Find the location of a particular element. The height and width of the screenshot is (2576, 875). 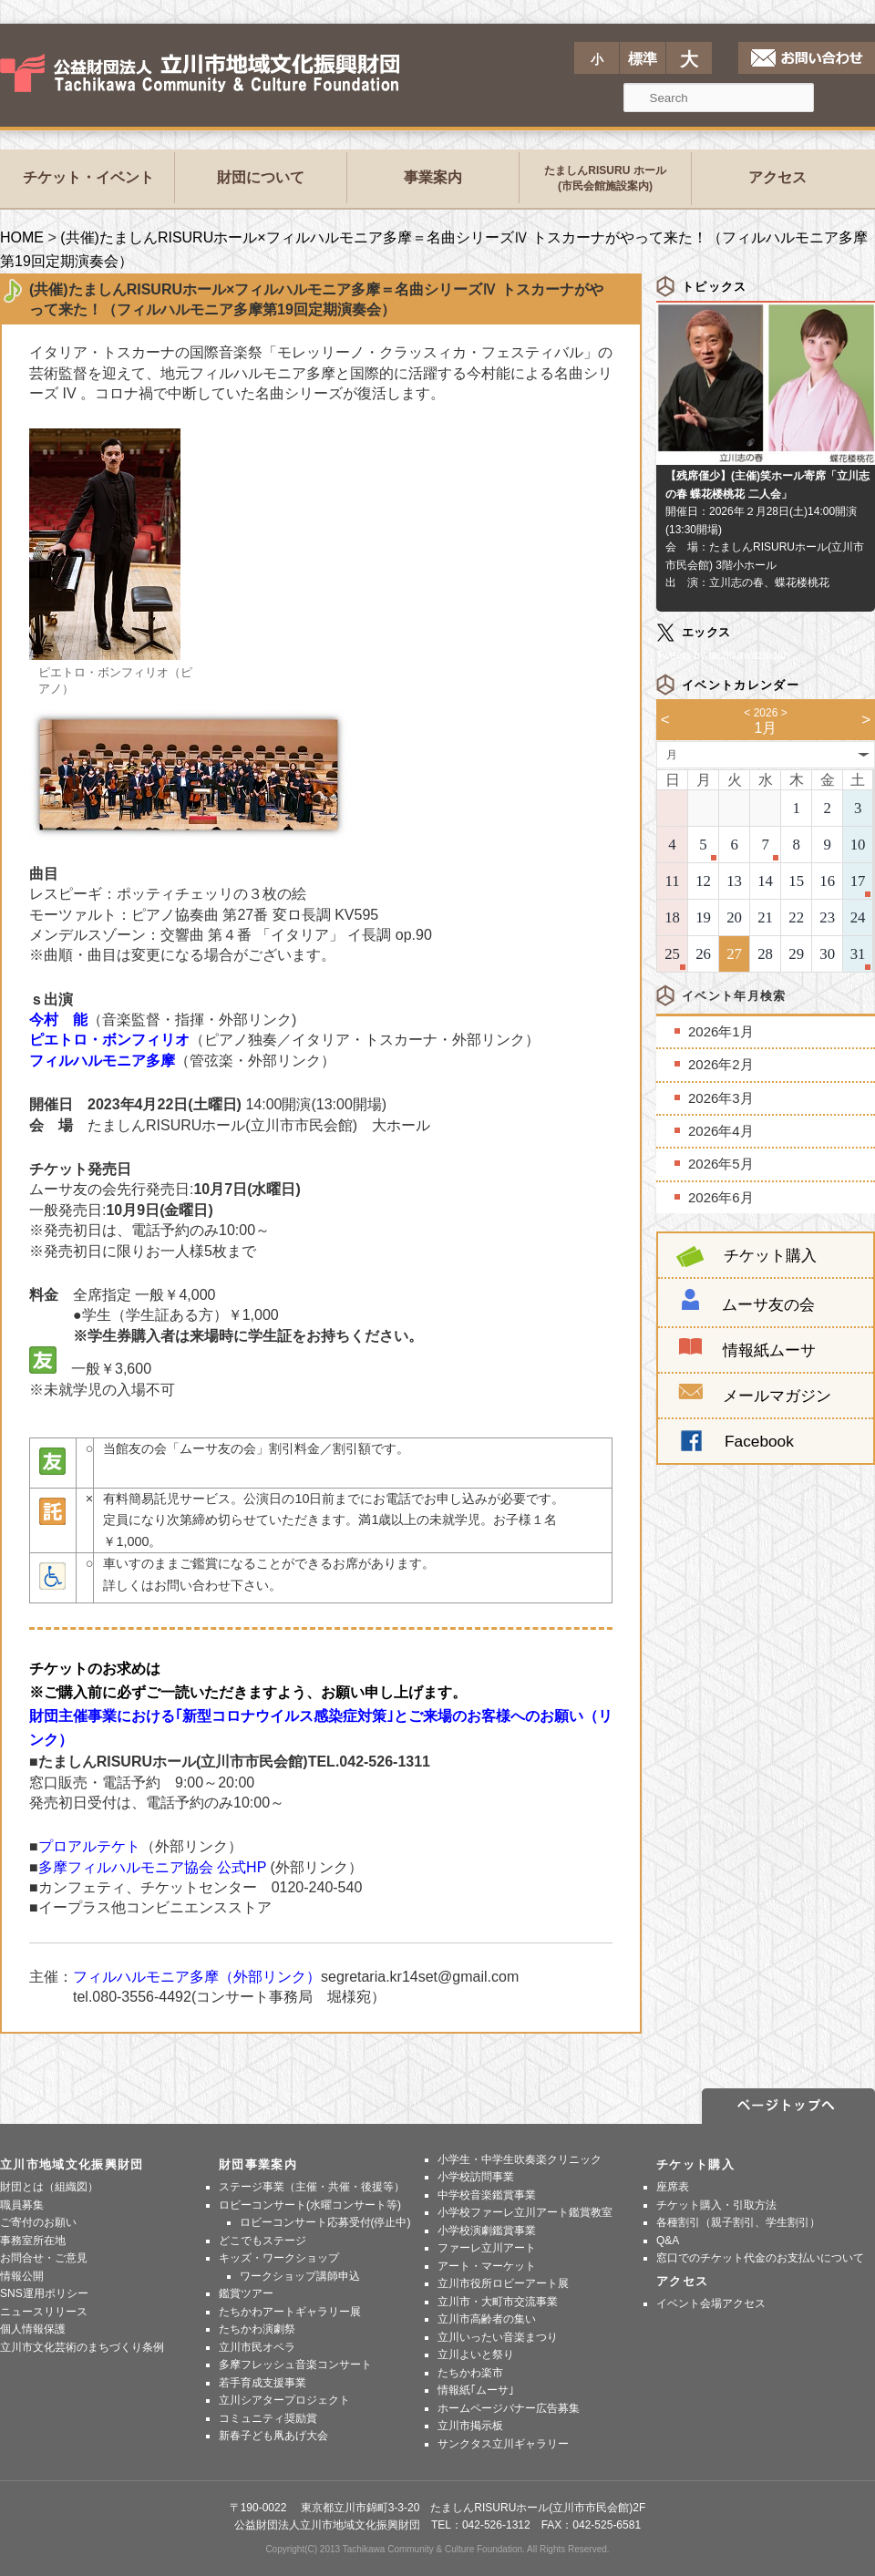

ロビーコンサート応募受付(停止中) is located at coordinates (325, 2222).